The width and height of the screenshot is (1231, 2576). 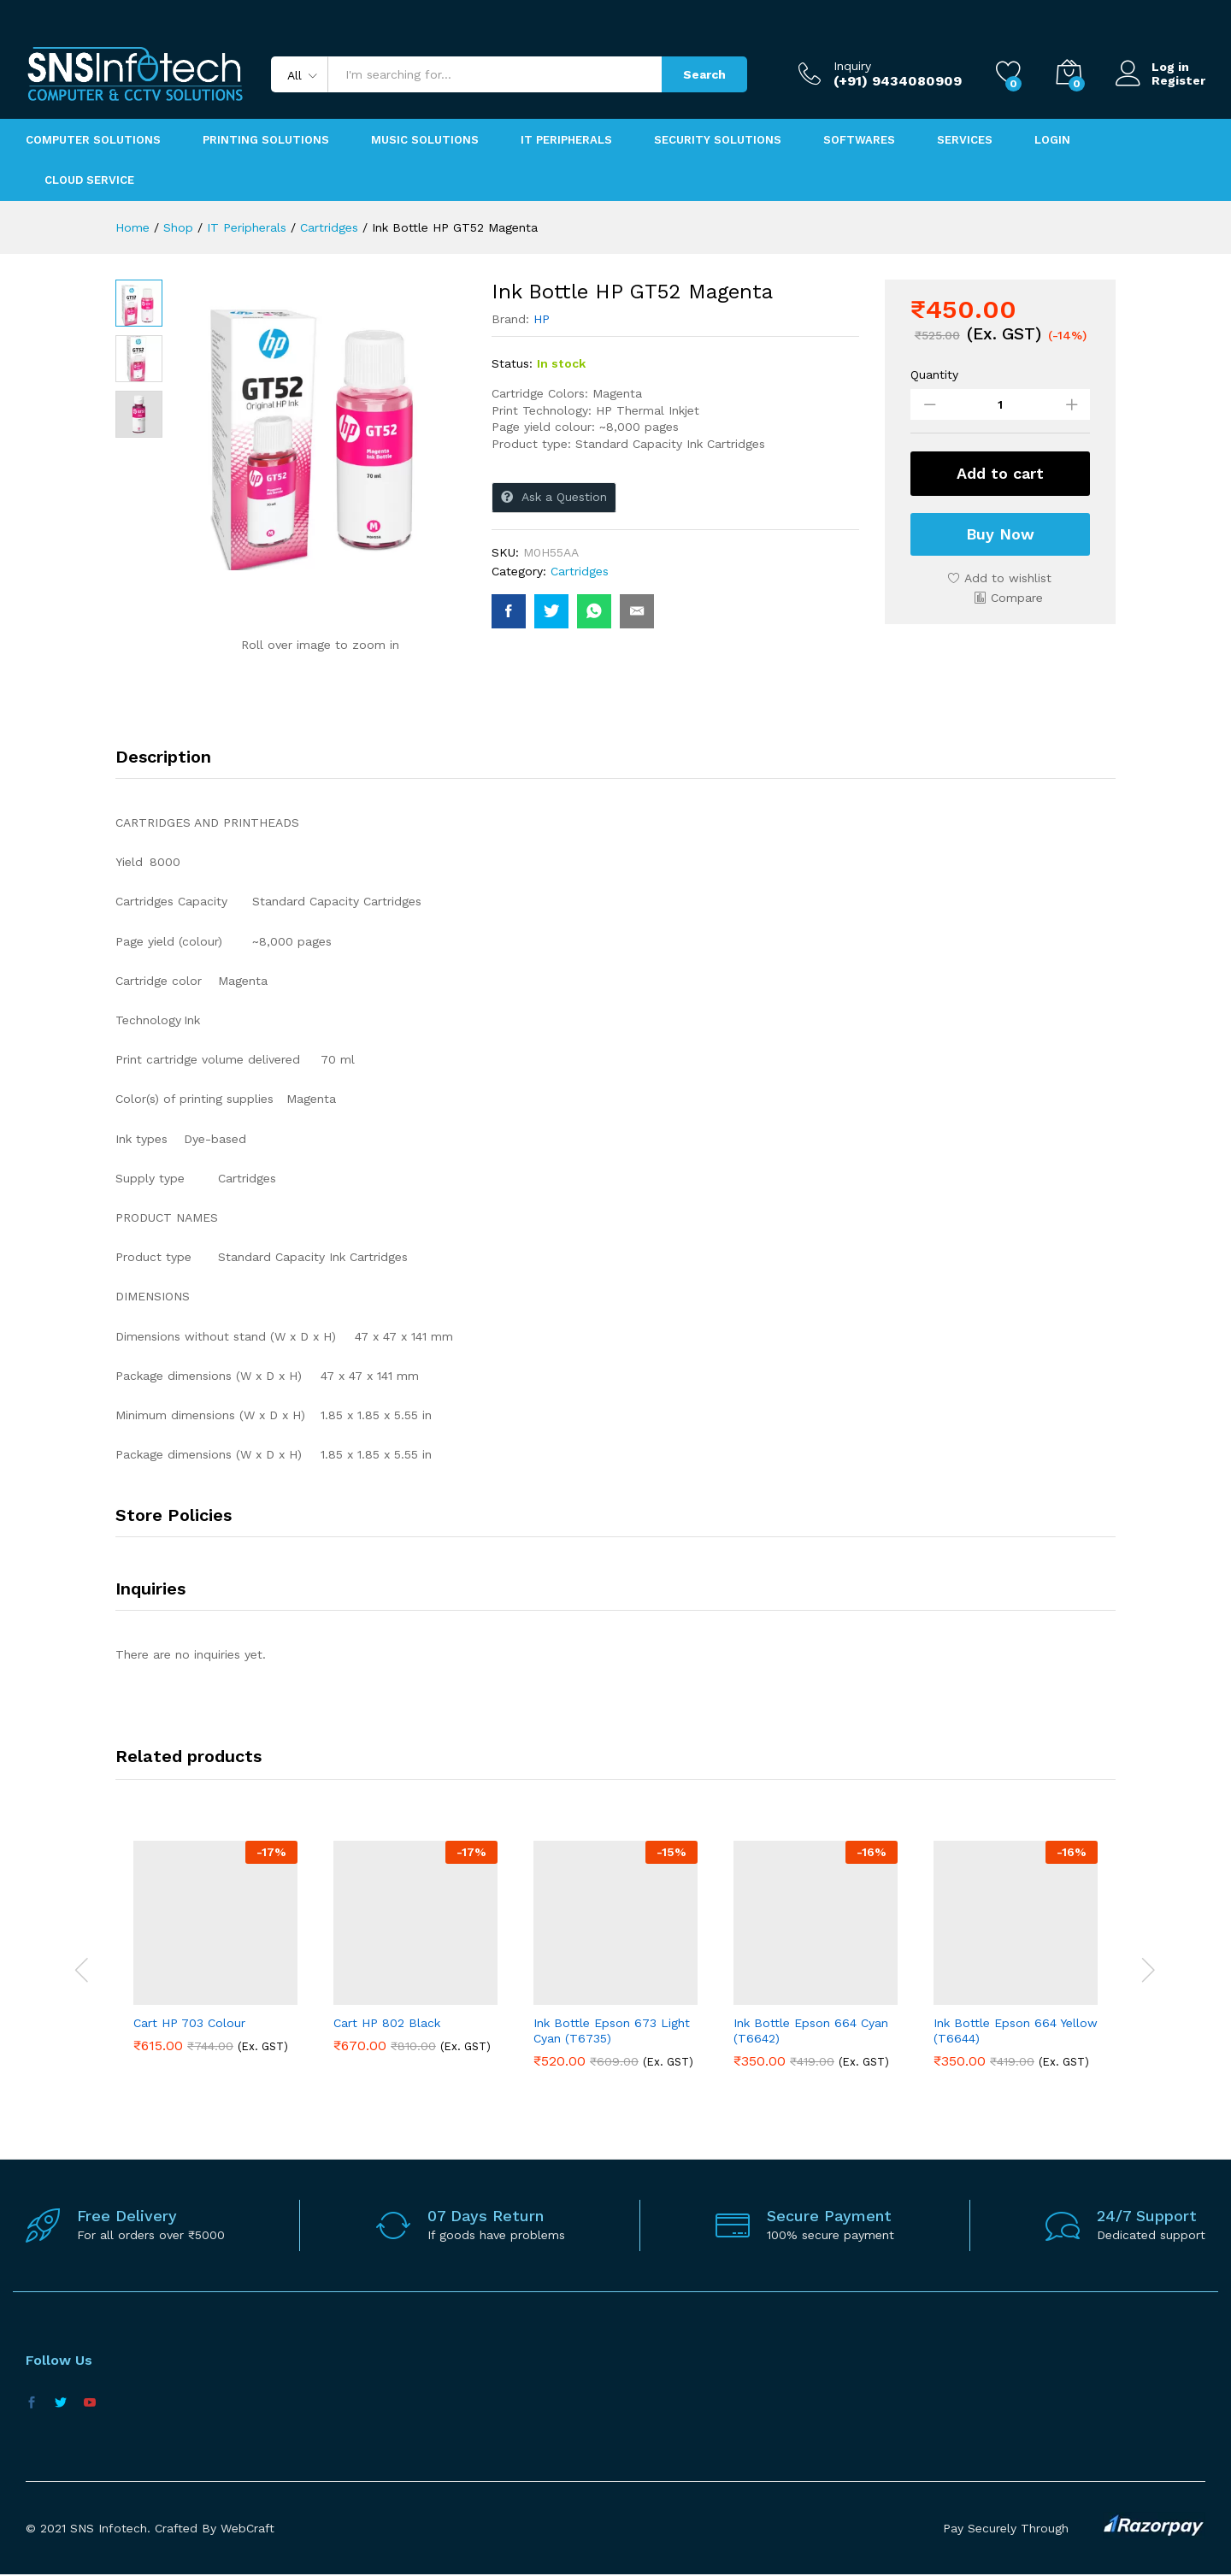 What do you see at coordinates (512, 363) in the screenshot?
I see `Status:` at bounding box center [512, 363].